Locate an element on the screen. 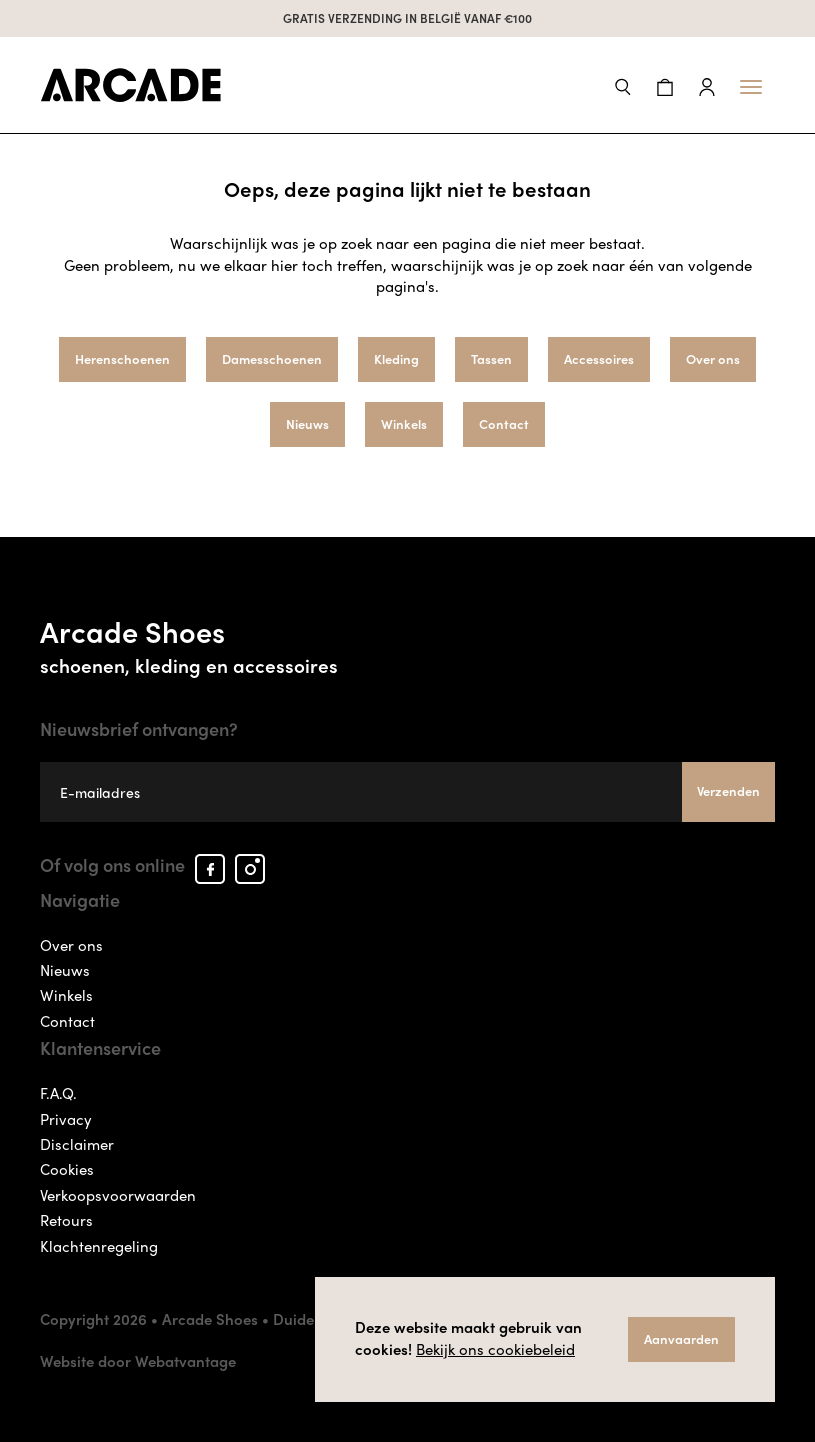 The height and width of the screenshot is (1442, 815). Verzenden is located at coordinates (728, 790).